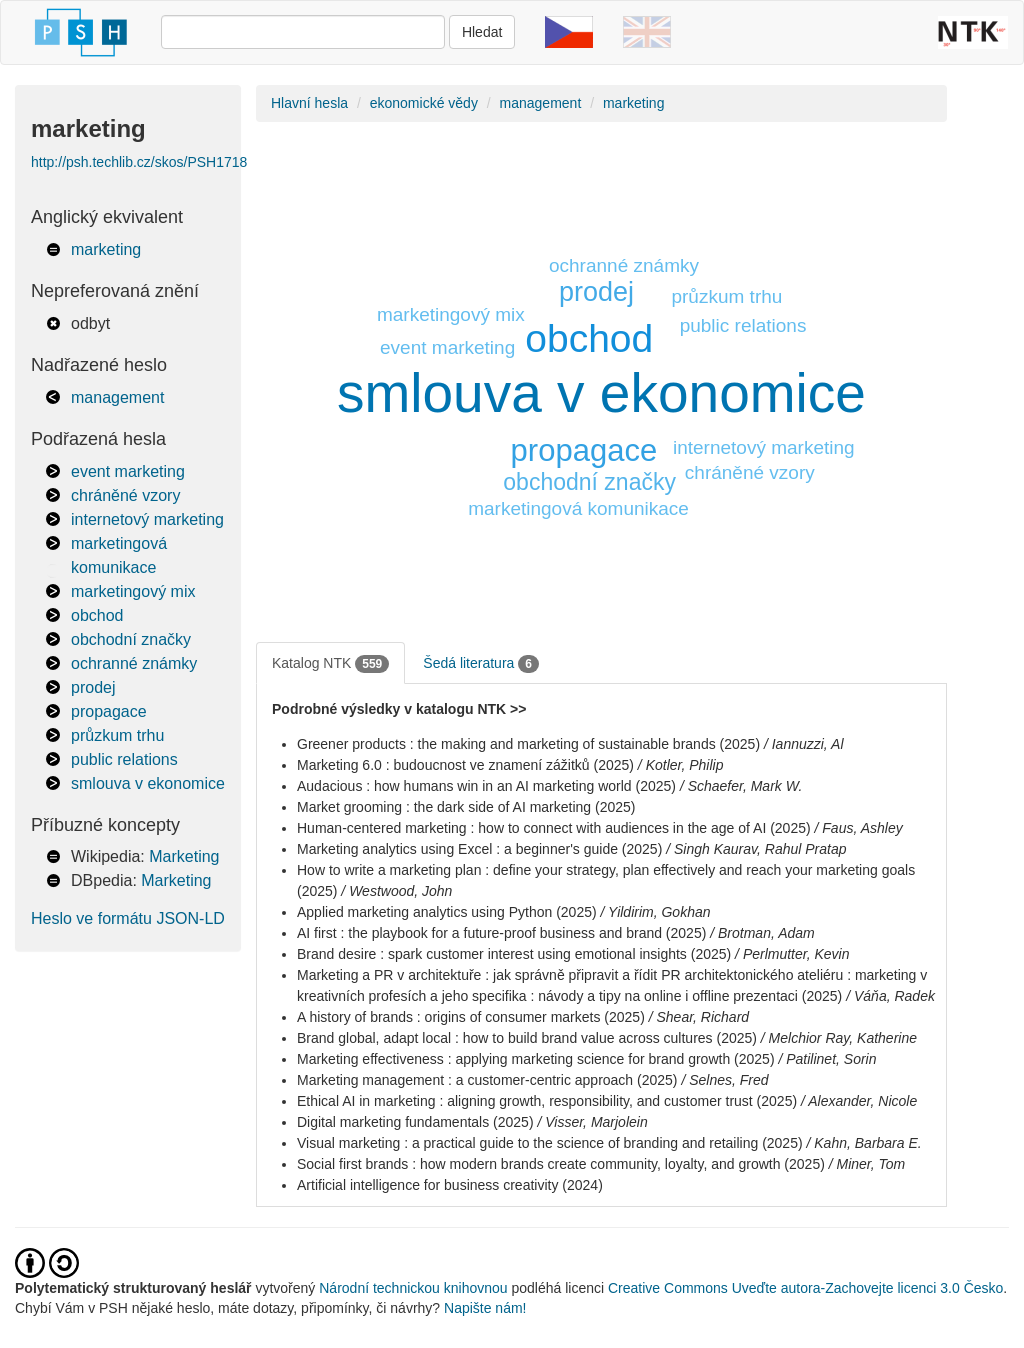 The width and height of the screenshot is (1024, 1348). I want to click on Hlavní hesla, so click(309, 103).